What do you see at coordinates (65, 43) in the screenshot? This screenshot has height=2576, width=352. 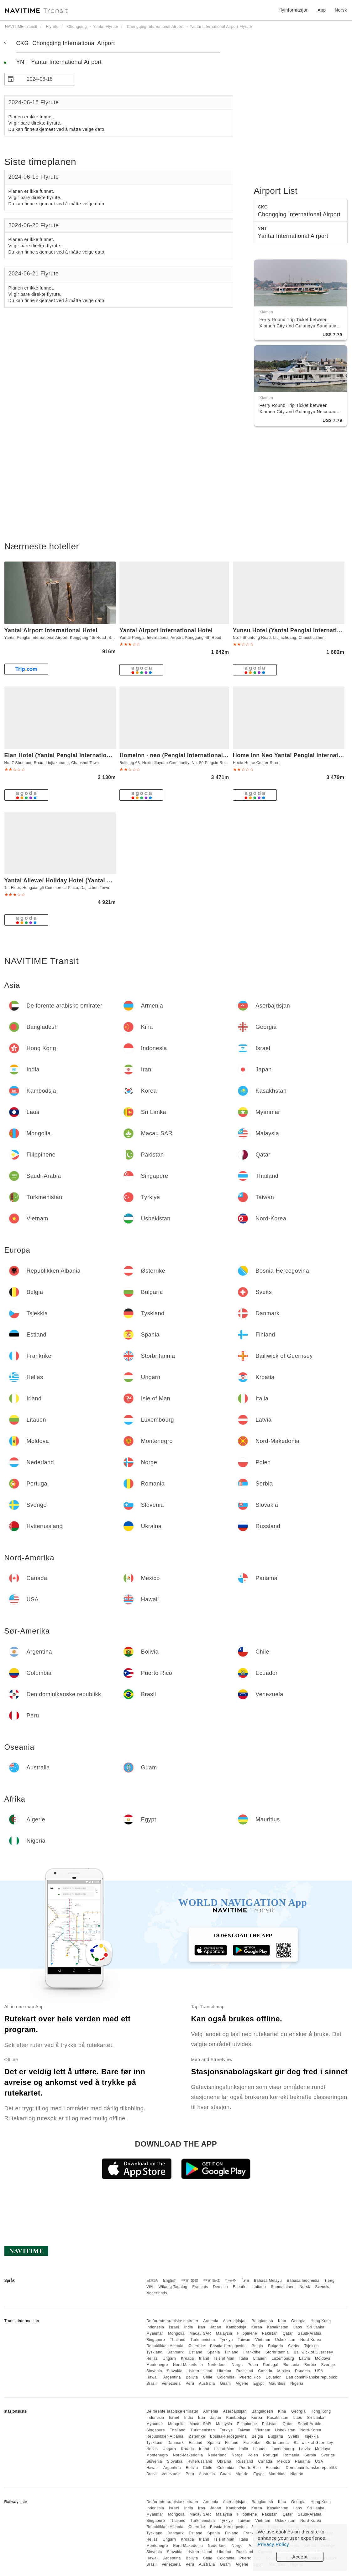 I see `CKG Chongqing International Airport` at bounding box center [65, 43].